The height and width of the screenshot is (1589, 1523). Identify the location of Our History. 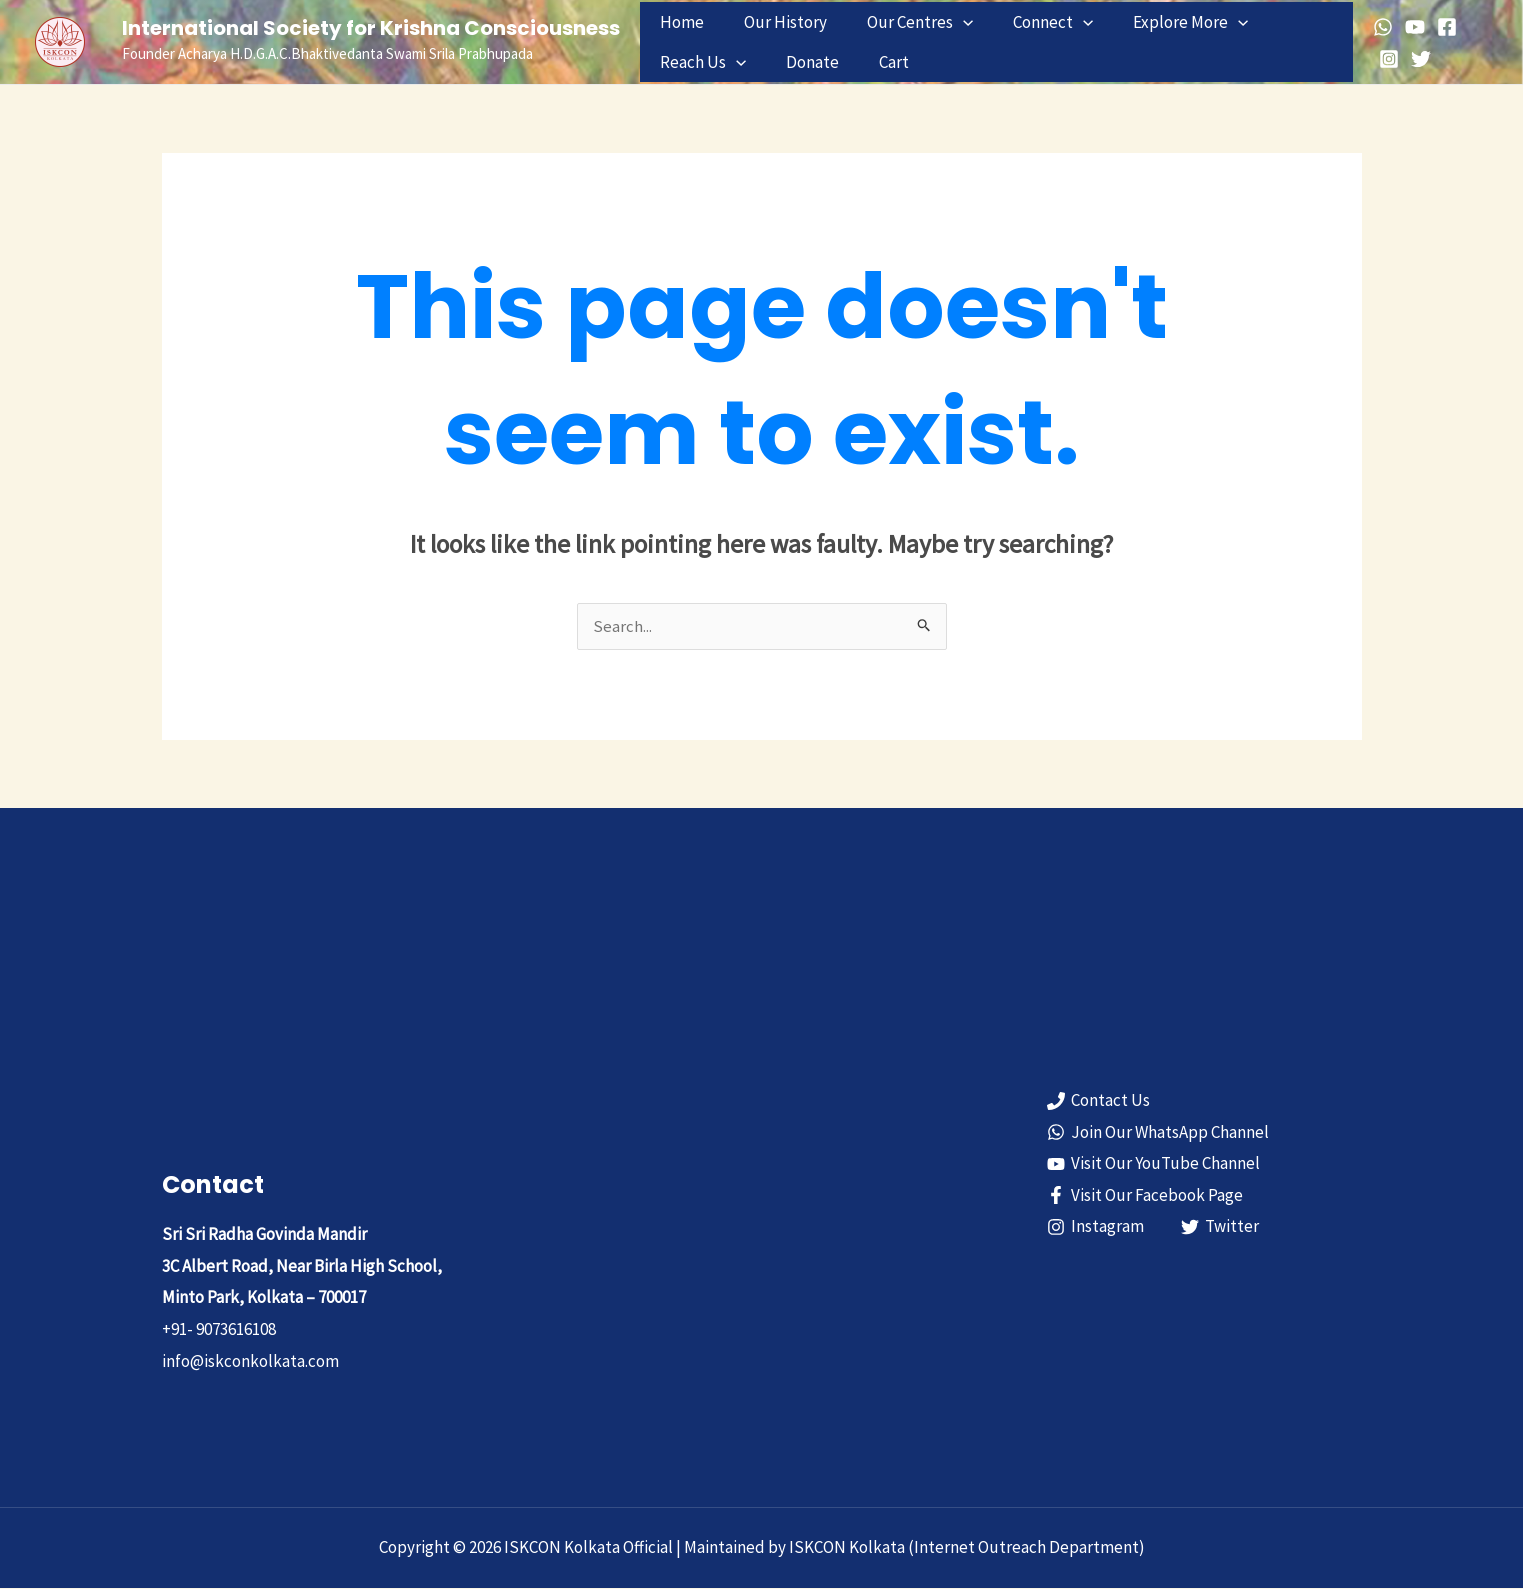
(776, 22).